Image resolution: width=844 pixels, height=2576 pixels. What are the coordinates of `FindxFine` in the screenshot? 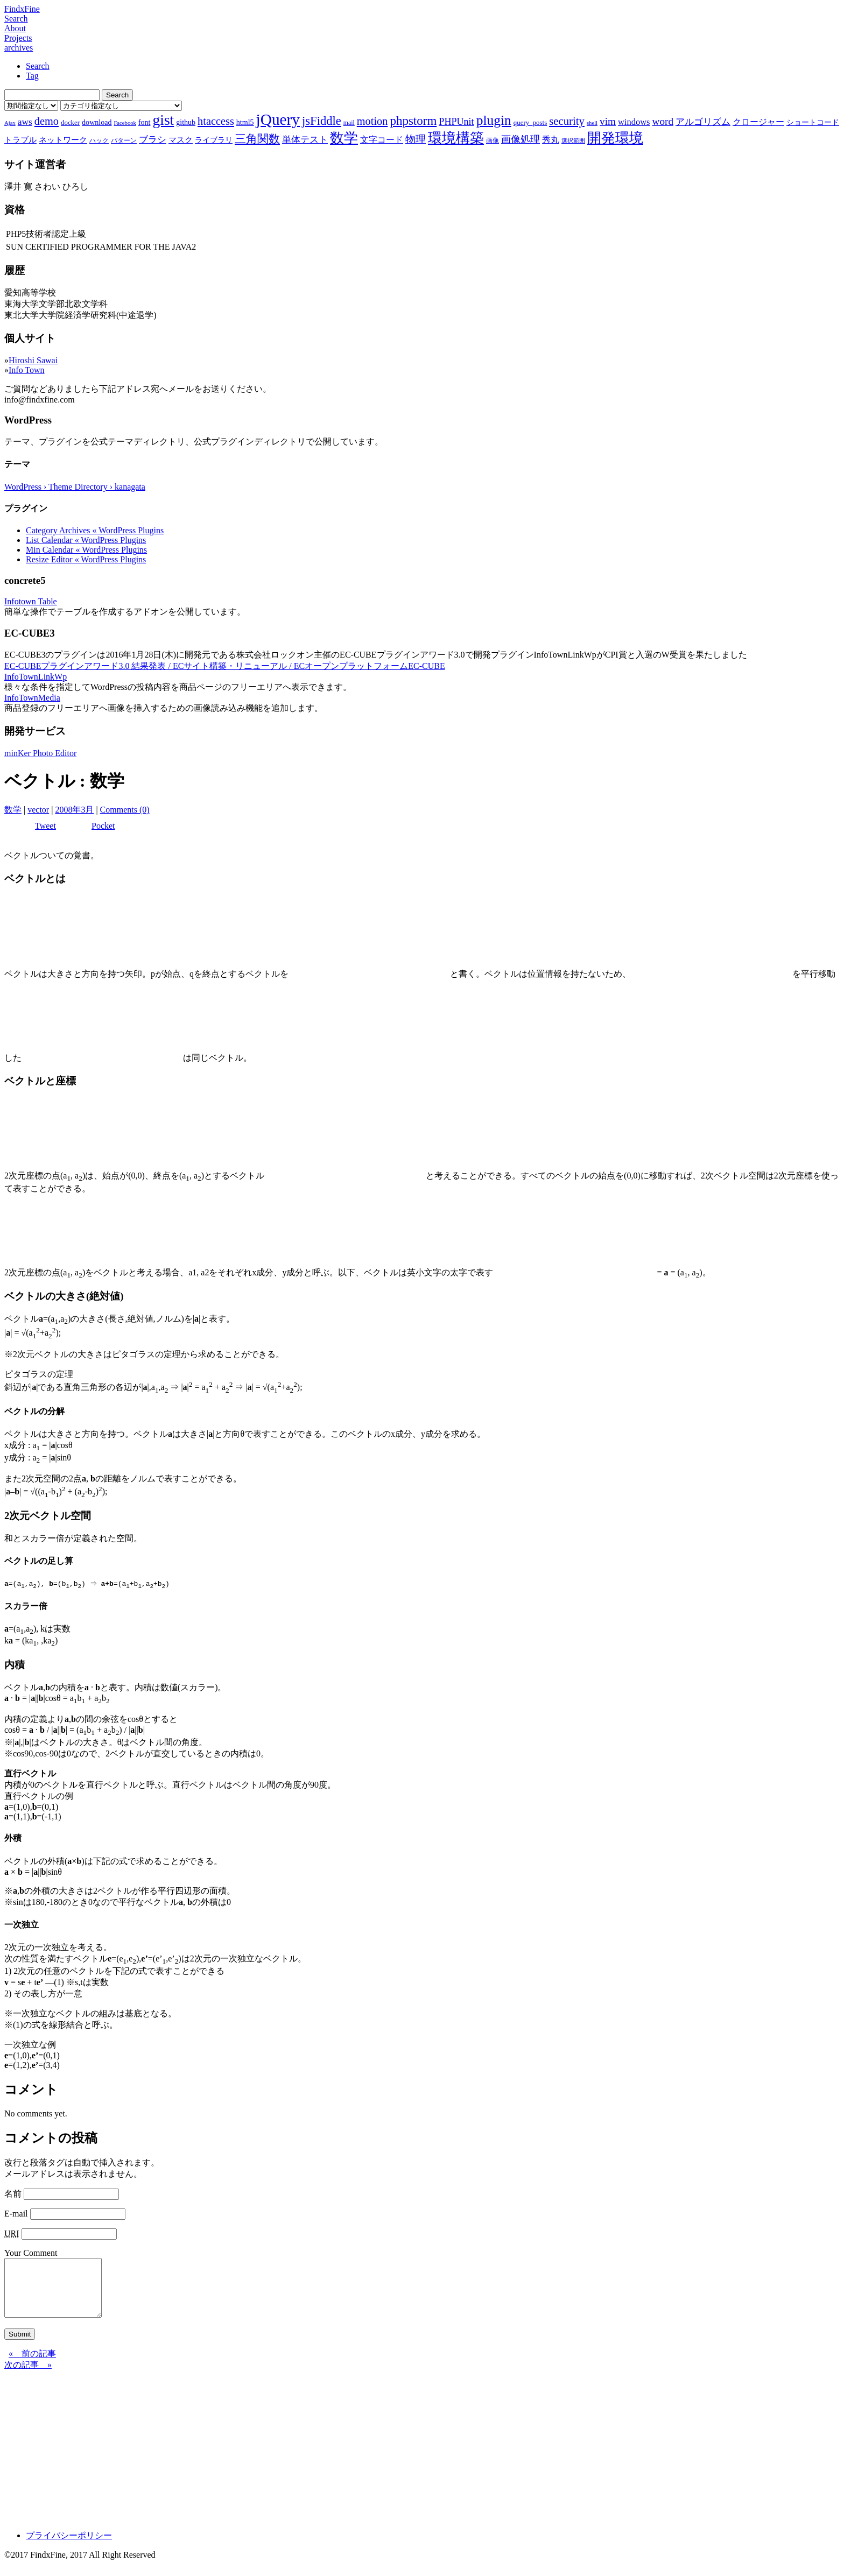 It's located at (22, 8).